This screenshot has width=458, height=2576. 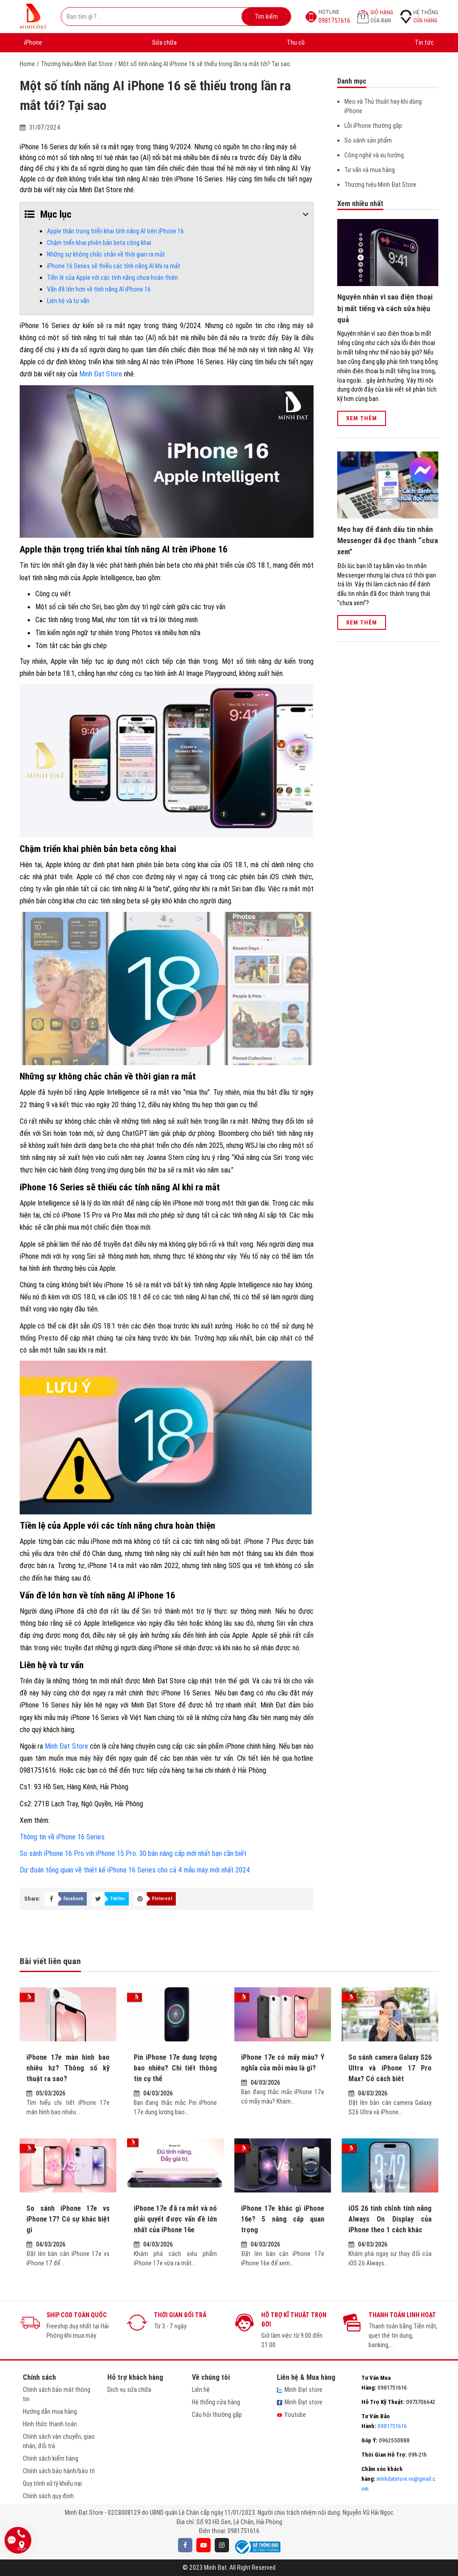 I want to click on Những sự không chắc chắn về thời gian ra mắt, so click(x=106, y=254).